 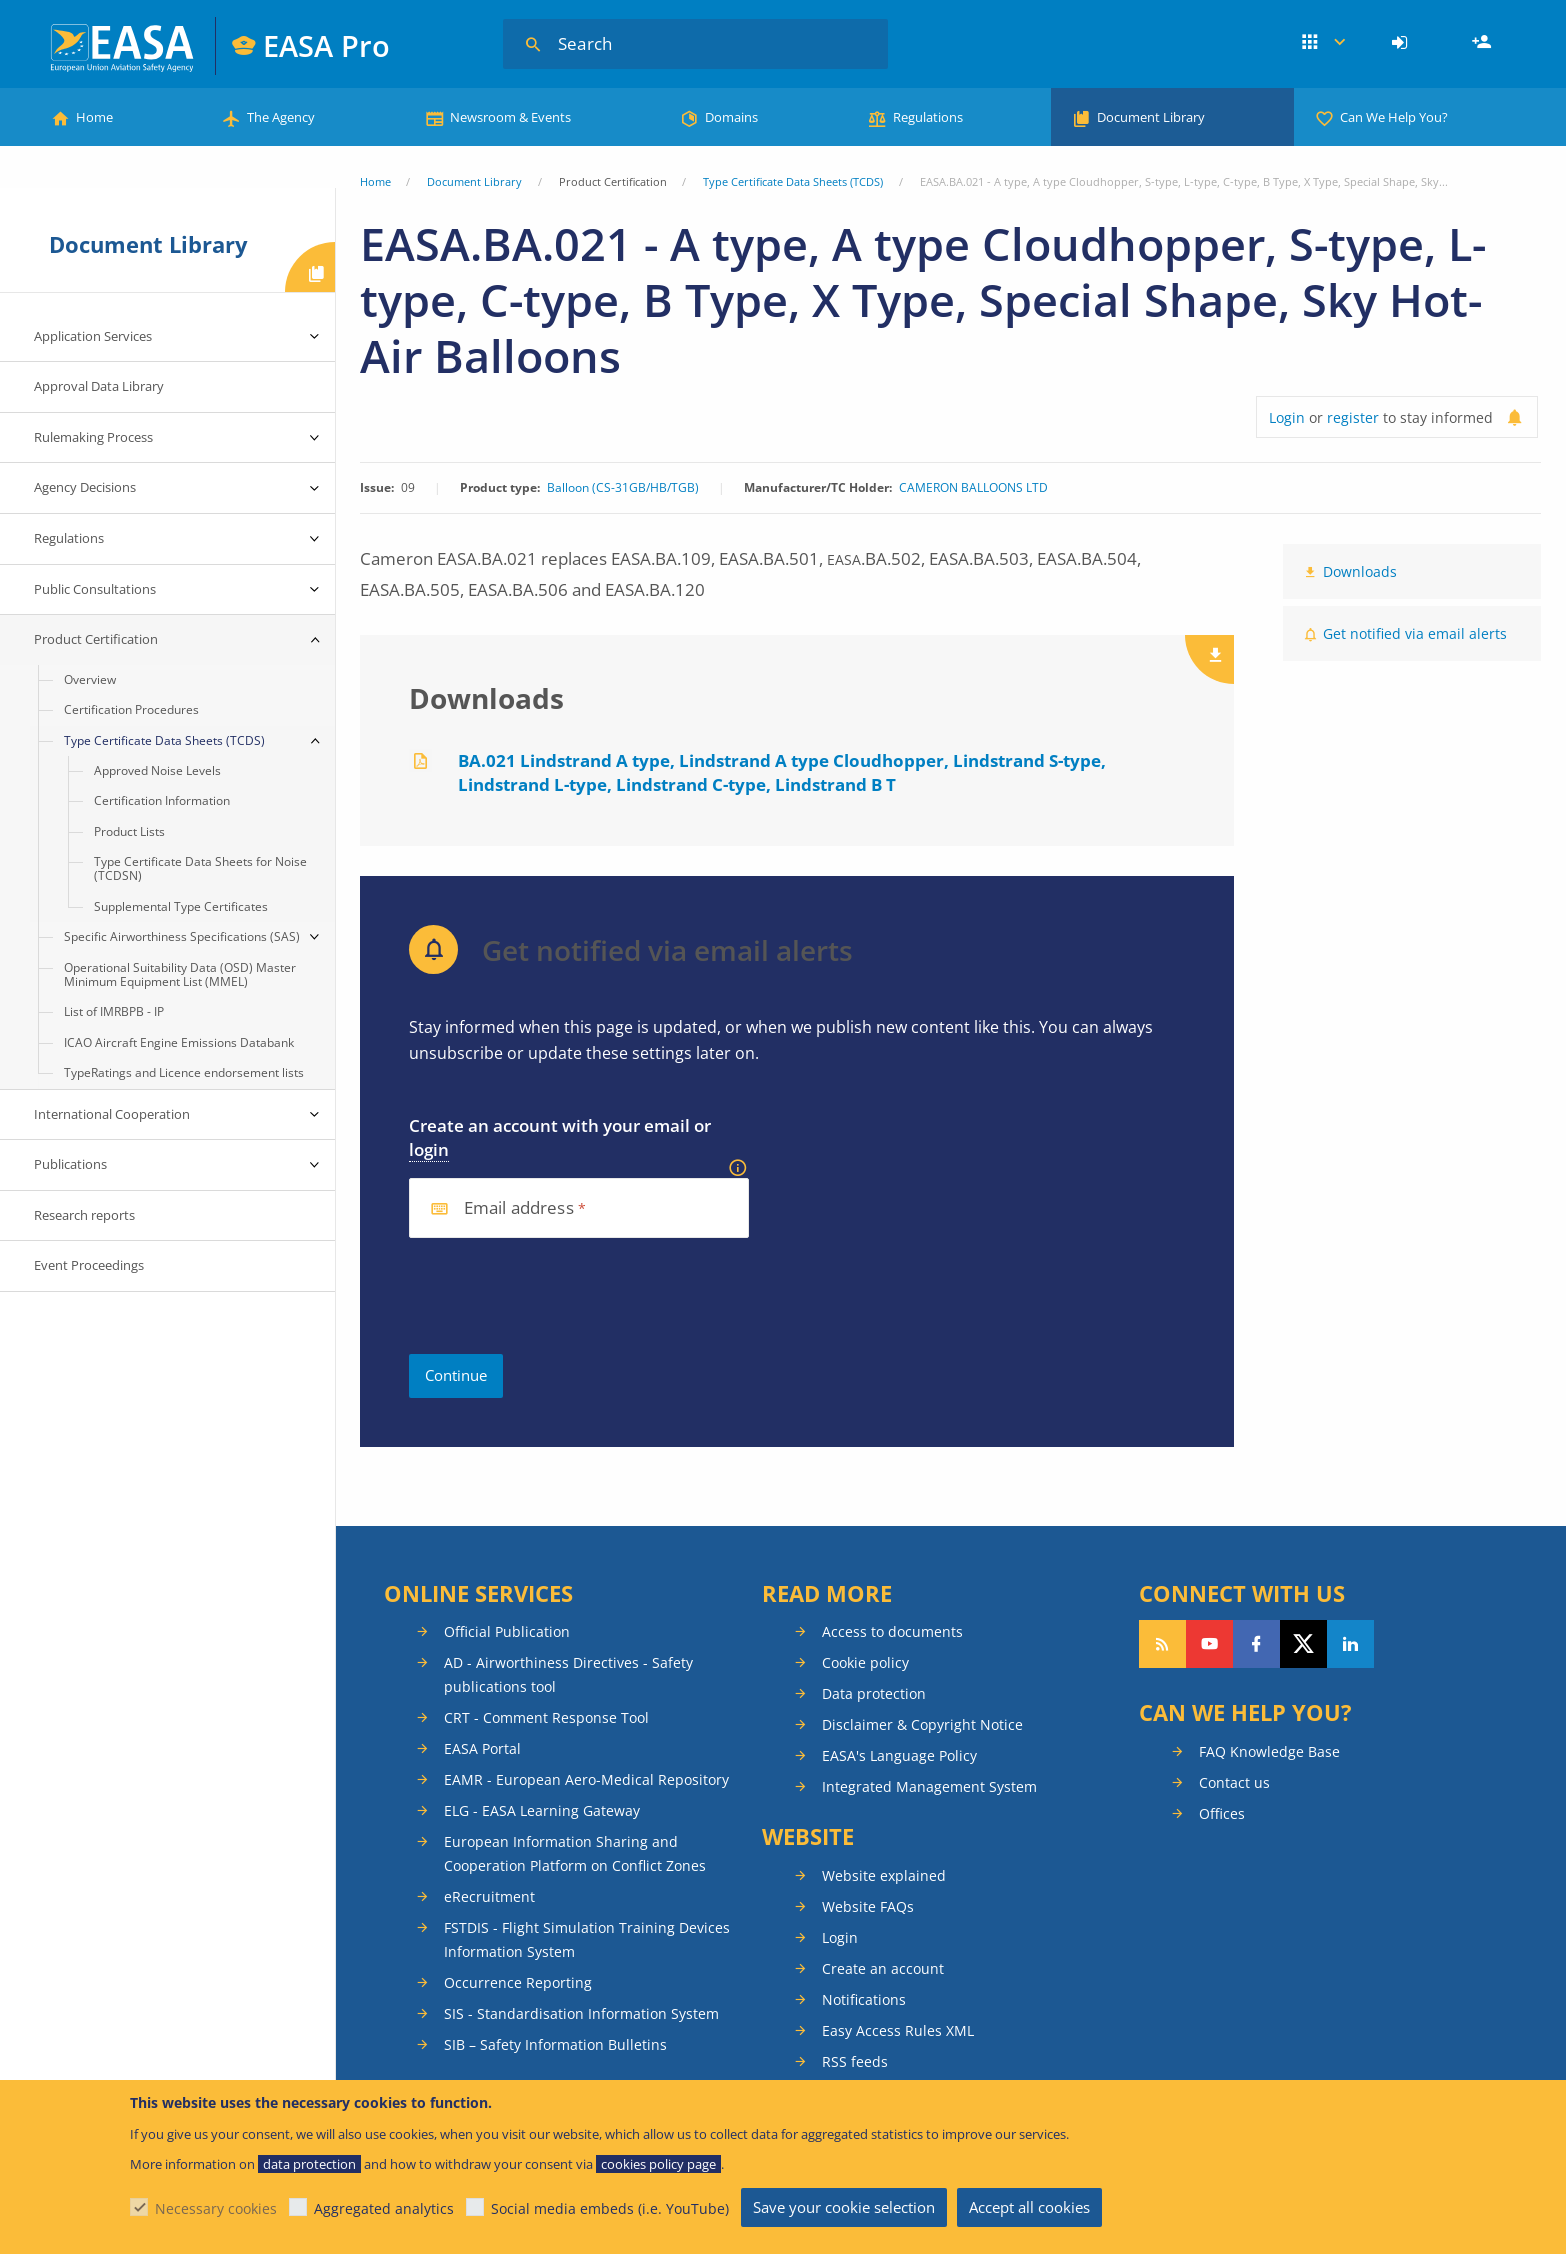 I want to click on Home, so click(x=94, y=117).